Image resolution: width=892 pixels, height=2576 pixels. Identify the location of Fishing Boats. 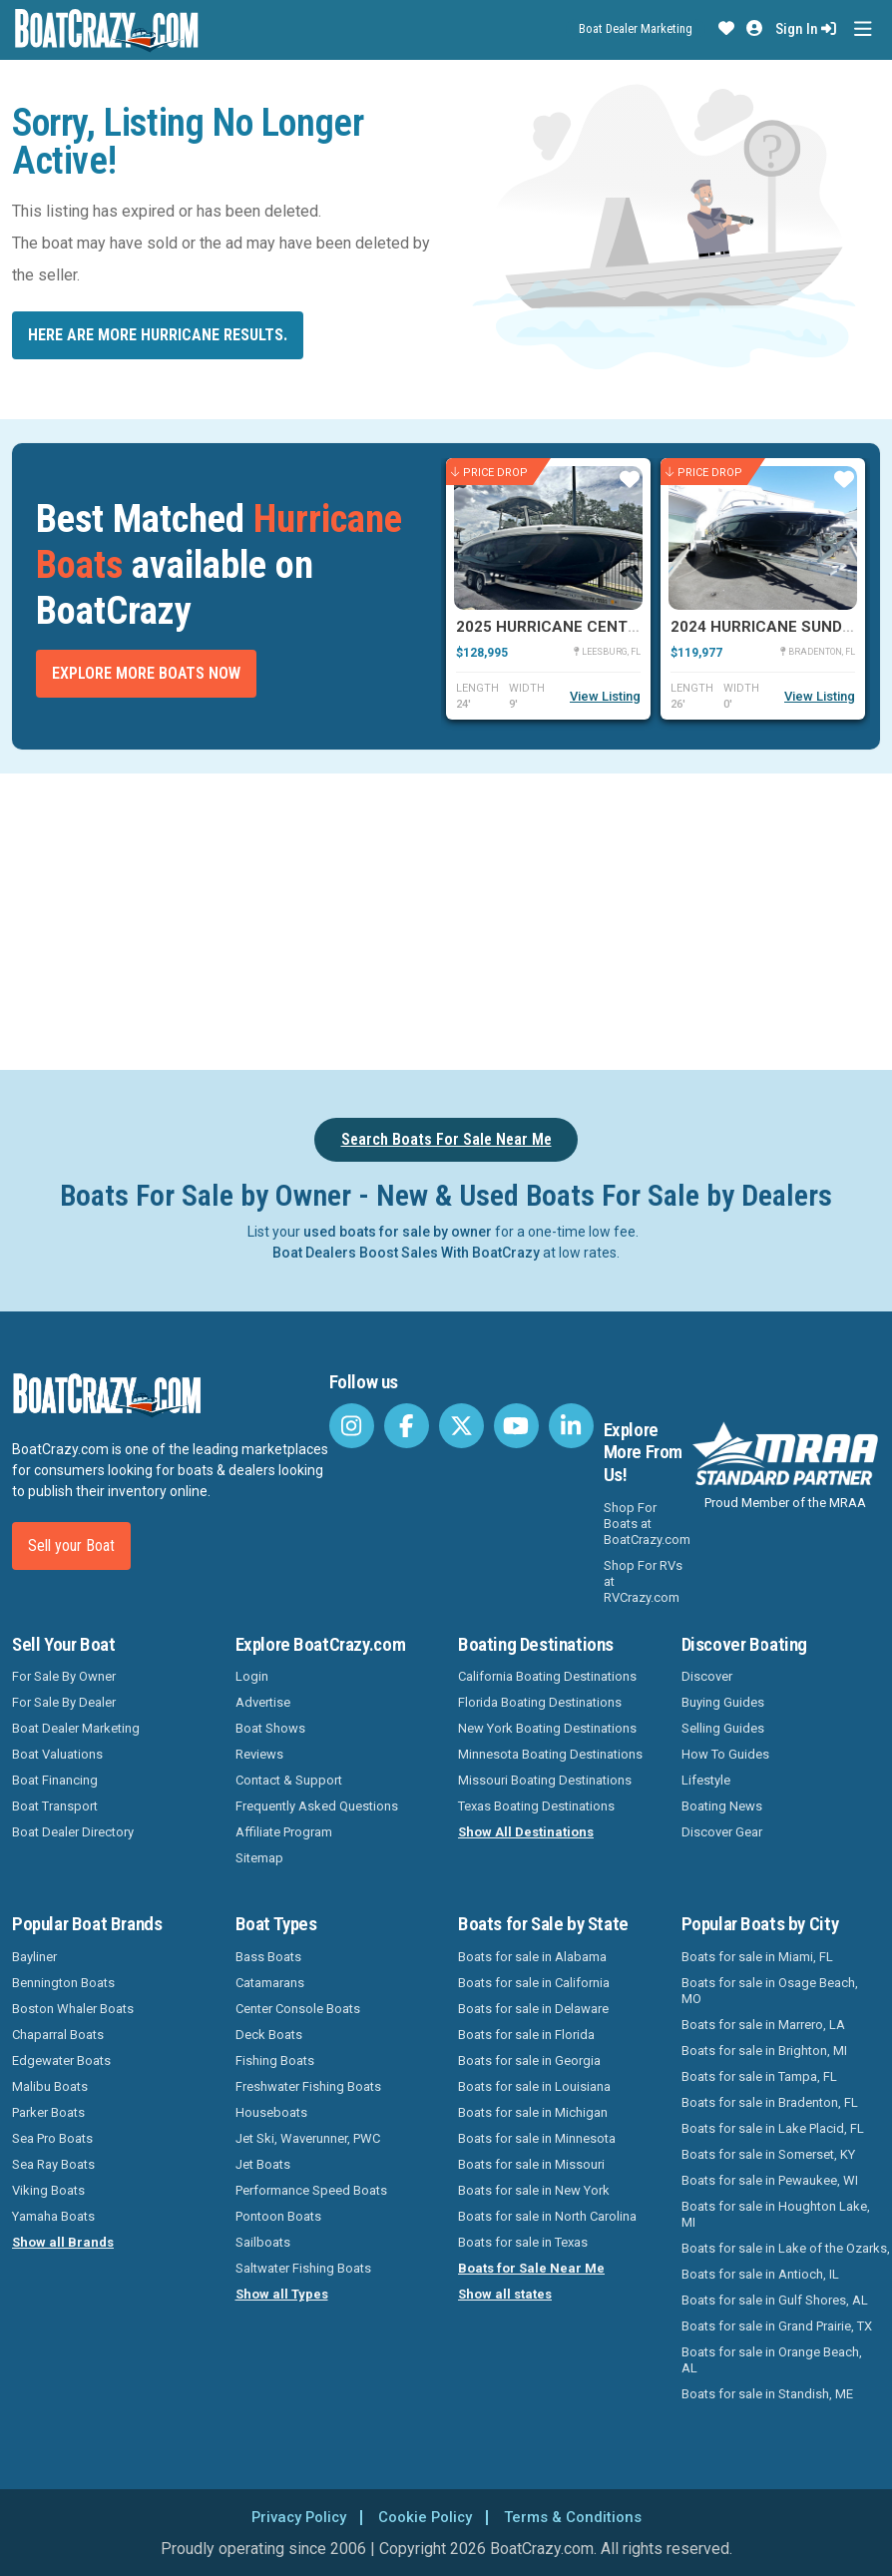
(274, 2060).